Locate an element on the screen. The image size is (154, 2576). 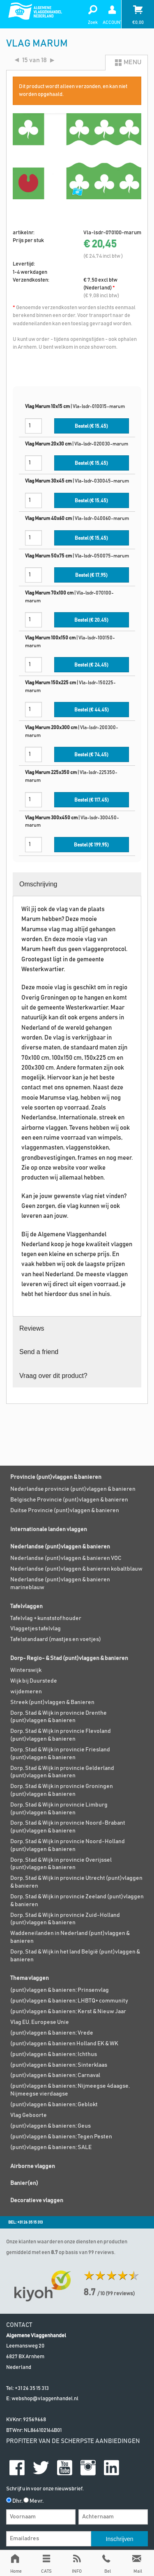
Bestel (€ ) is located at coordinates (91, 426).